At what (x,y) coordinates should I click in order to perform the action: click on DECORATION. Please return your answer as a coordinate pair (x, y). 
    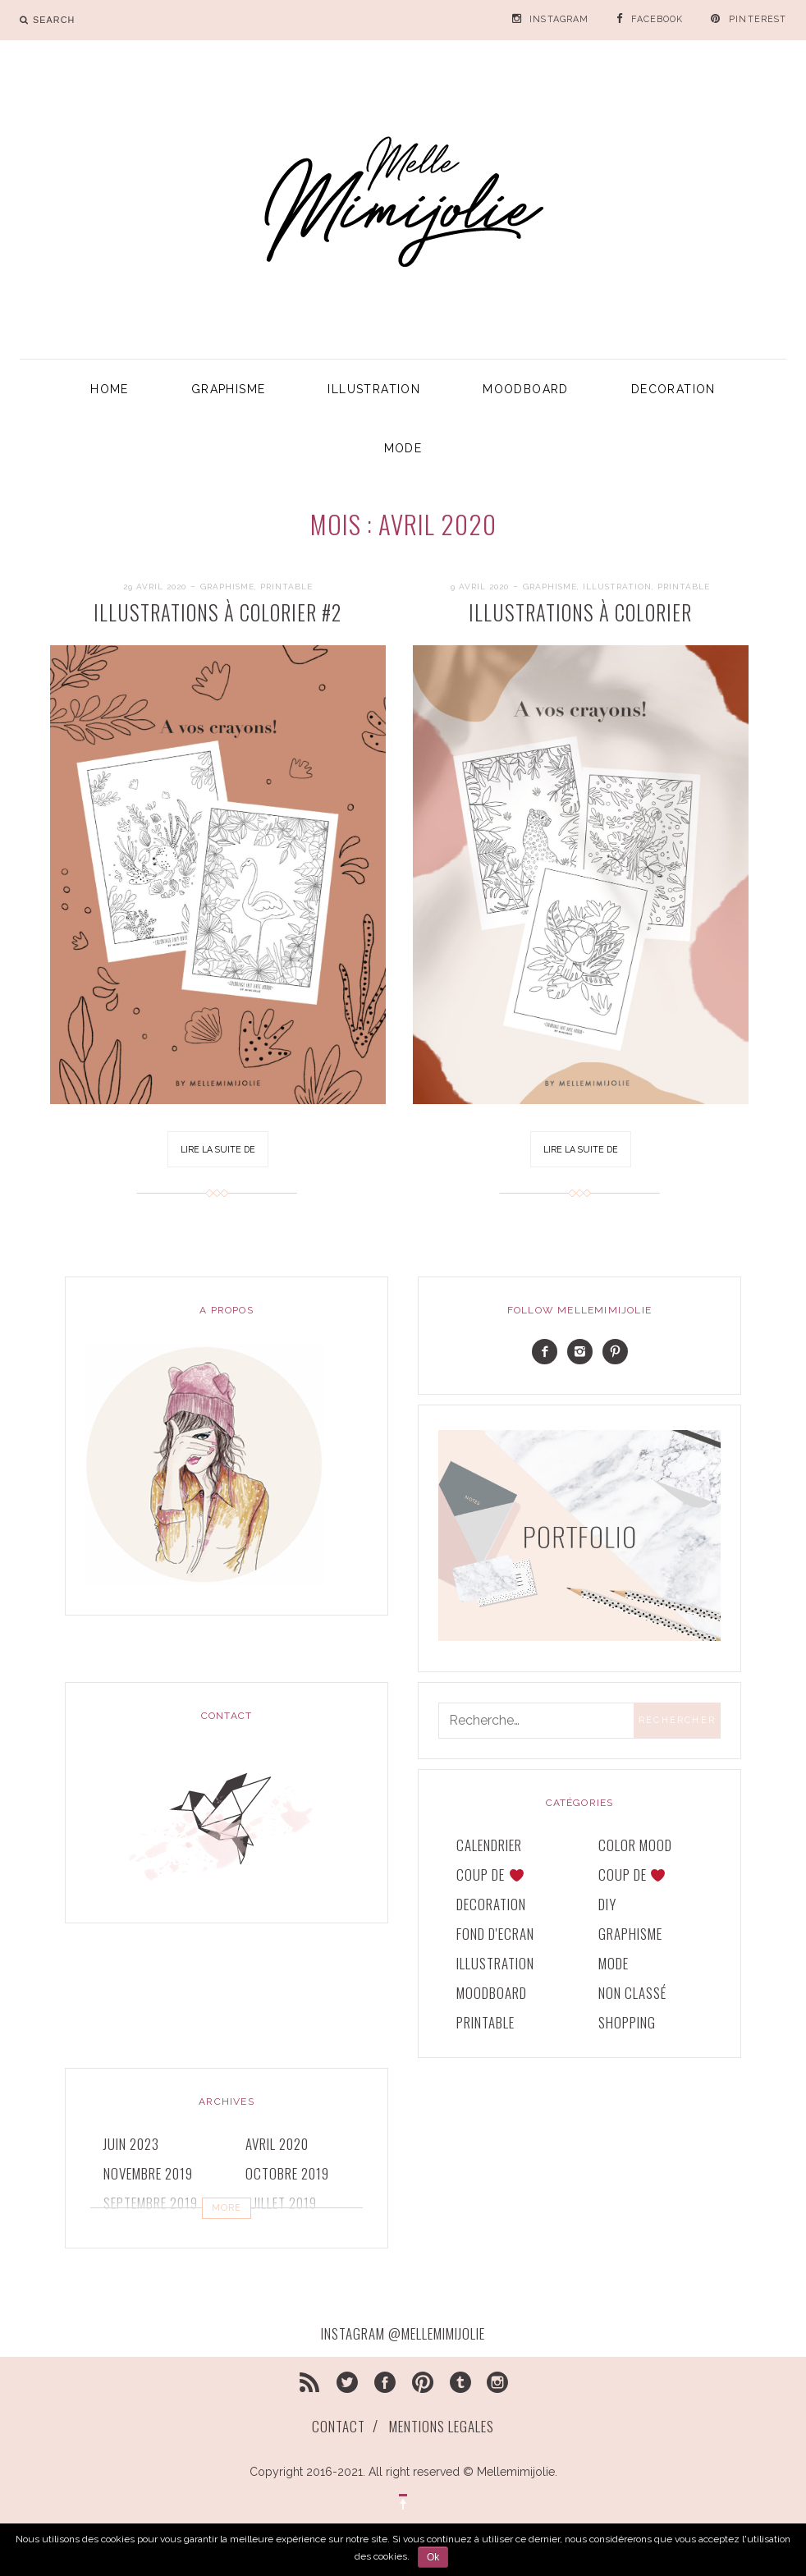
    Looking at the image, I should click on (673, 389).